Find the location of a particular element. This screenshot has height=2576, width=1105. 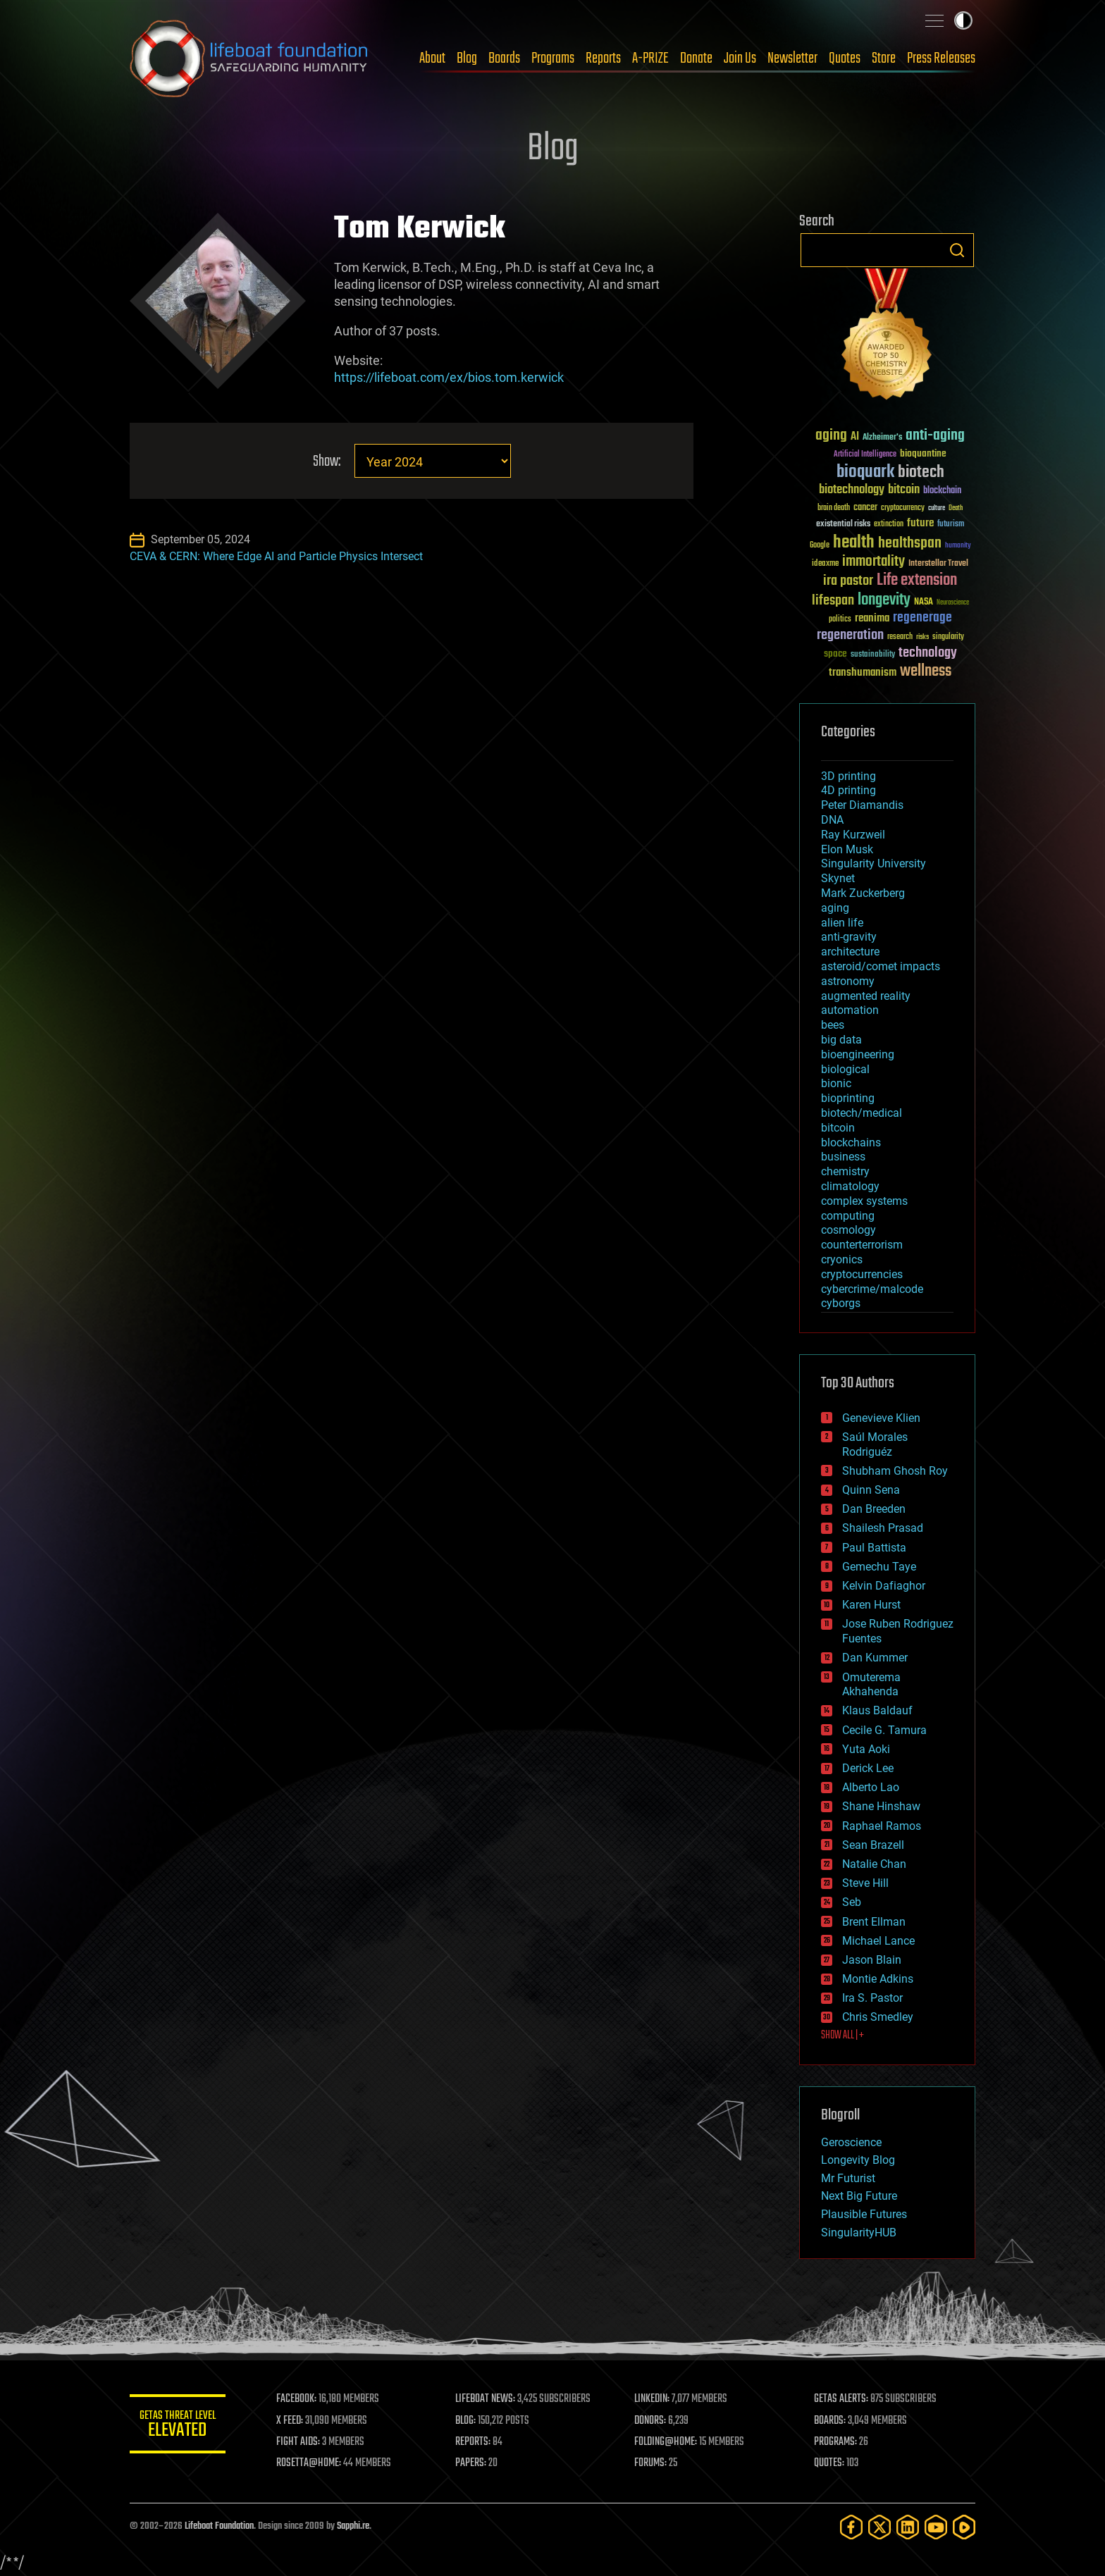

Newsletter is located at coordinates (792, 58).